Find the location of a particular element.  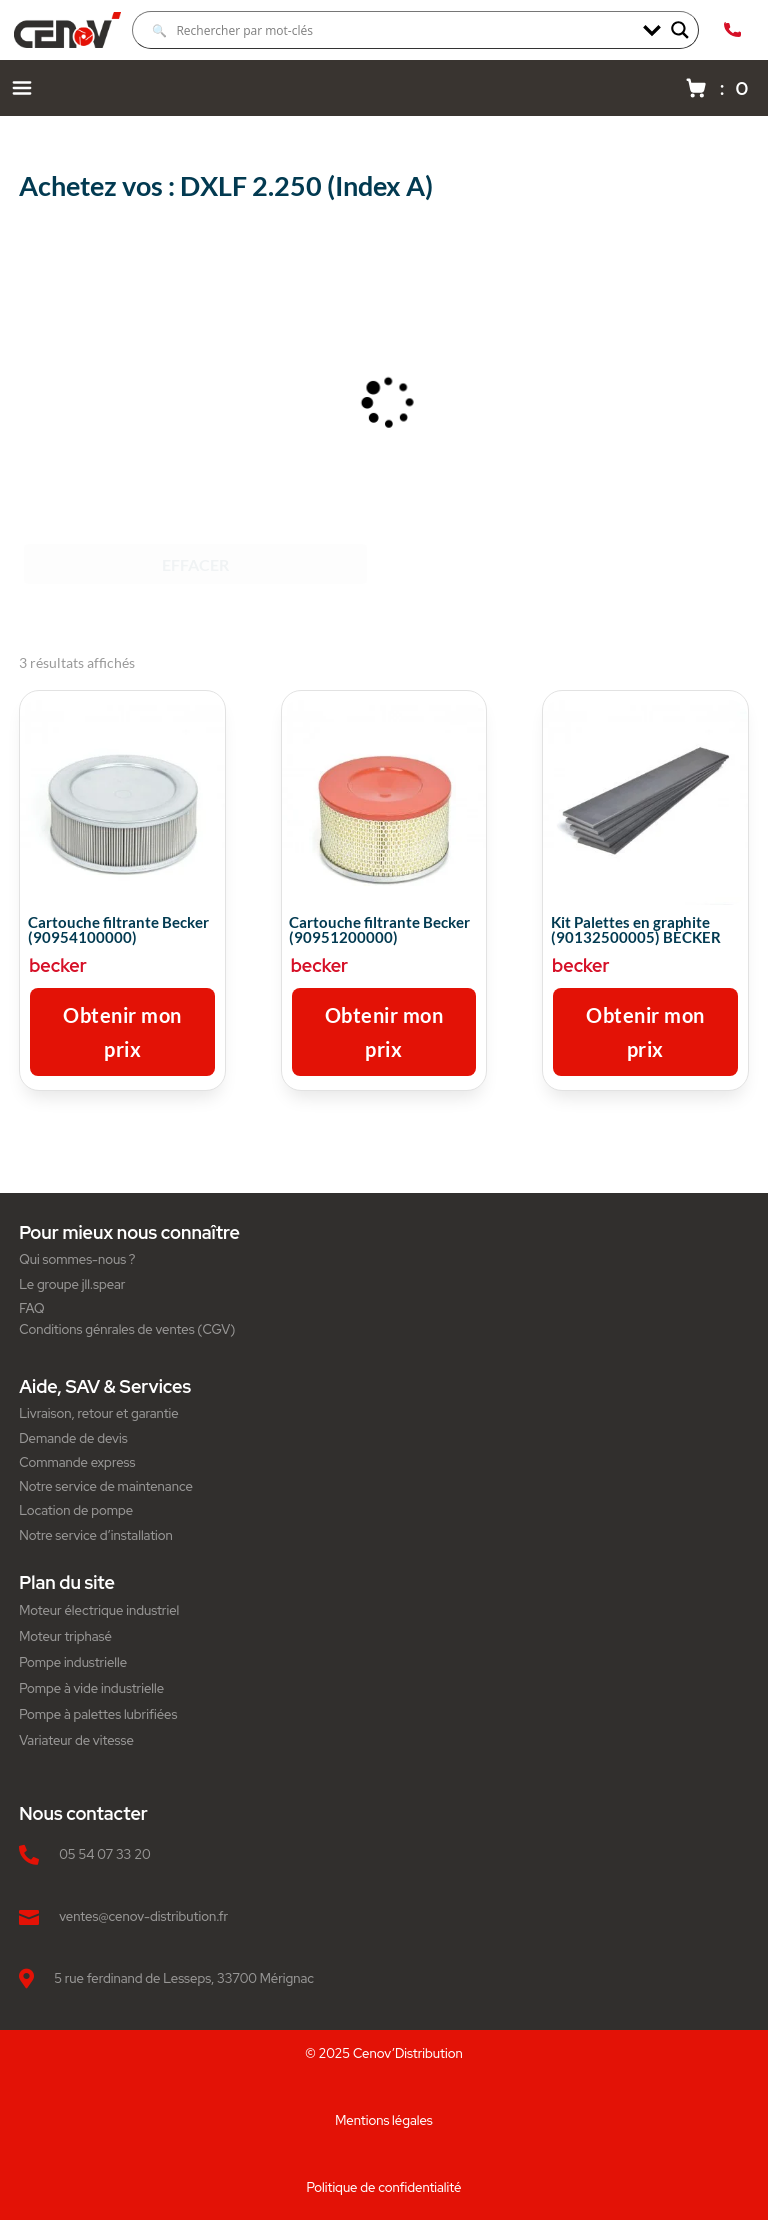

[Search input] is located at coordinates (392, 30).